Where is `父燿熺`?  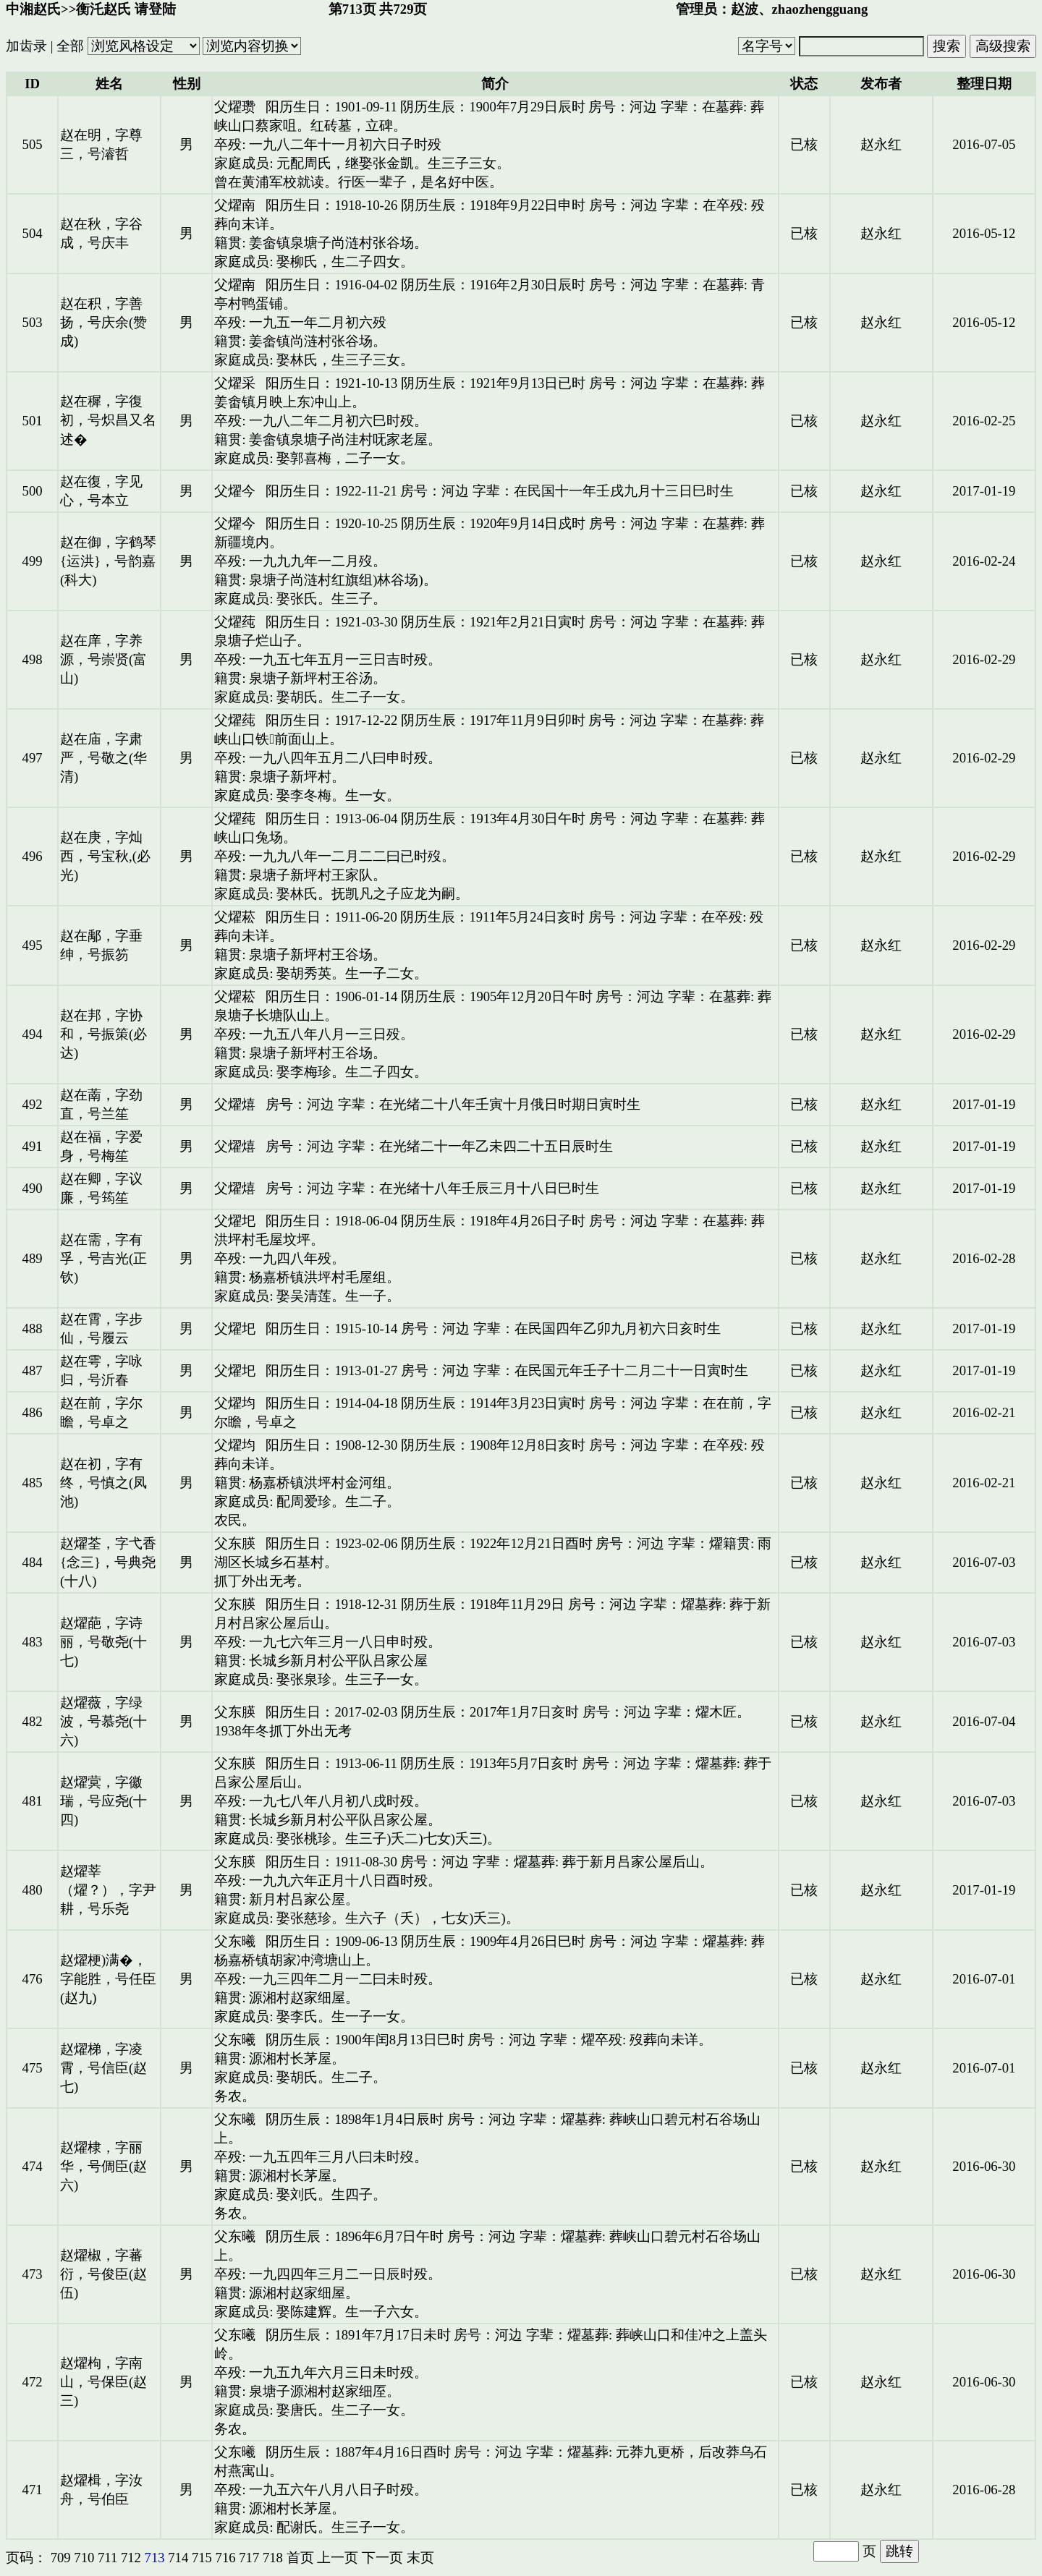
父燿熺 is located at coordinates (234, 1104).